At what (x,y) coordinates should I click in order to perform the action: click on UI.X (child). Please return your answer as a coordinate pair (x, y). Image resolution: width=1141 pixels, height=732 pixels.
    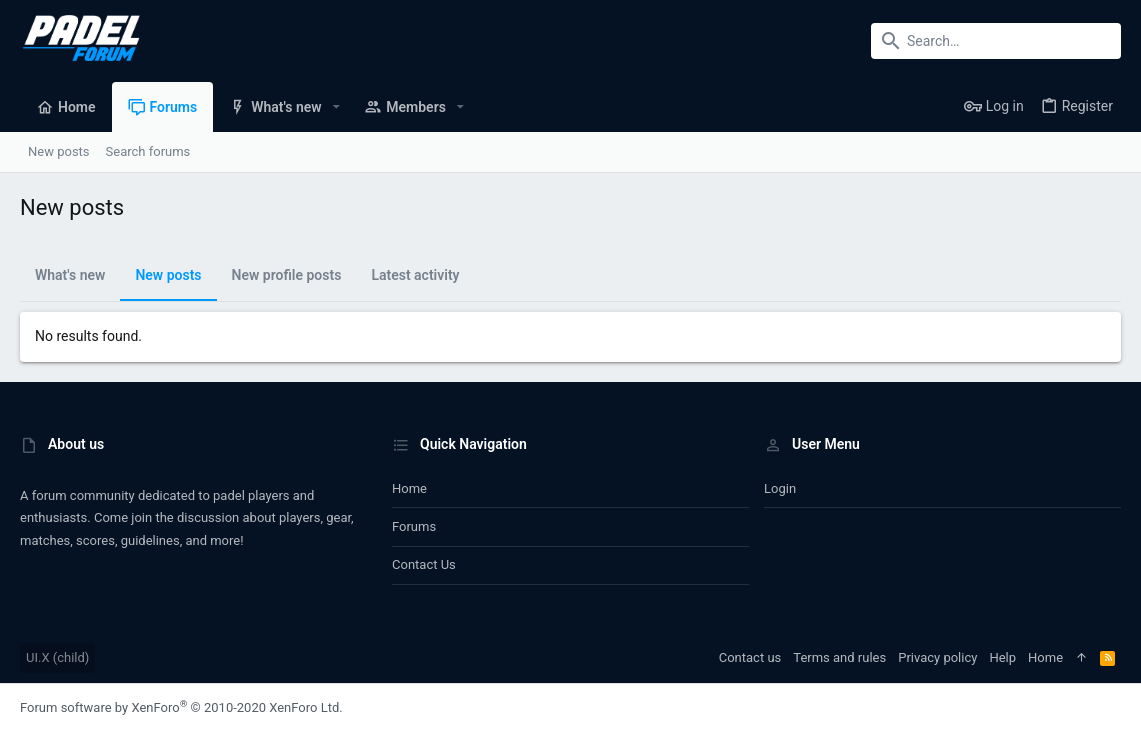
    Looking at the image, I should click on (57, 657).